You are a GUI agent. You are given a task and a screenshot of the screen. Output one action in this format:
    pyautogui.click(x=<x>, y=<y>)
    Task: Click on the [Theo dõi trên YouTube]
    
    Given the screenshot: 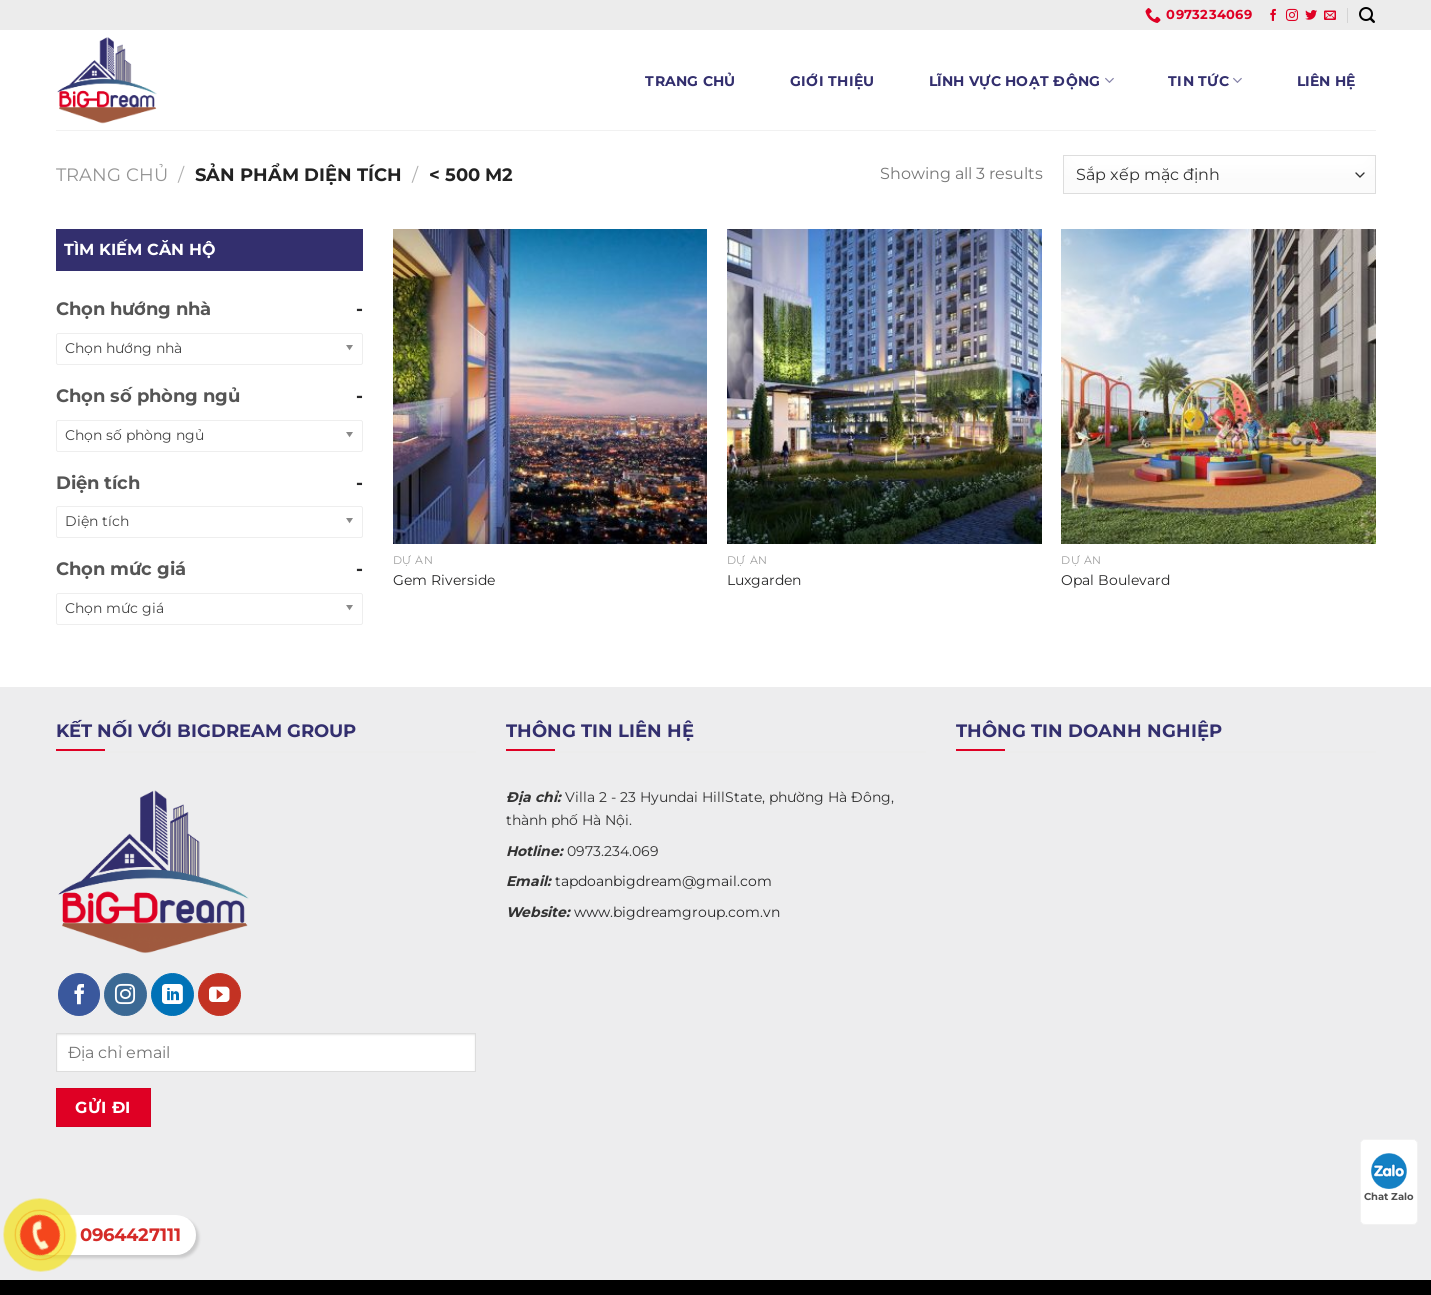 What is the action you would take?
    pyautogui.click(x=219, y=994)
    